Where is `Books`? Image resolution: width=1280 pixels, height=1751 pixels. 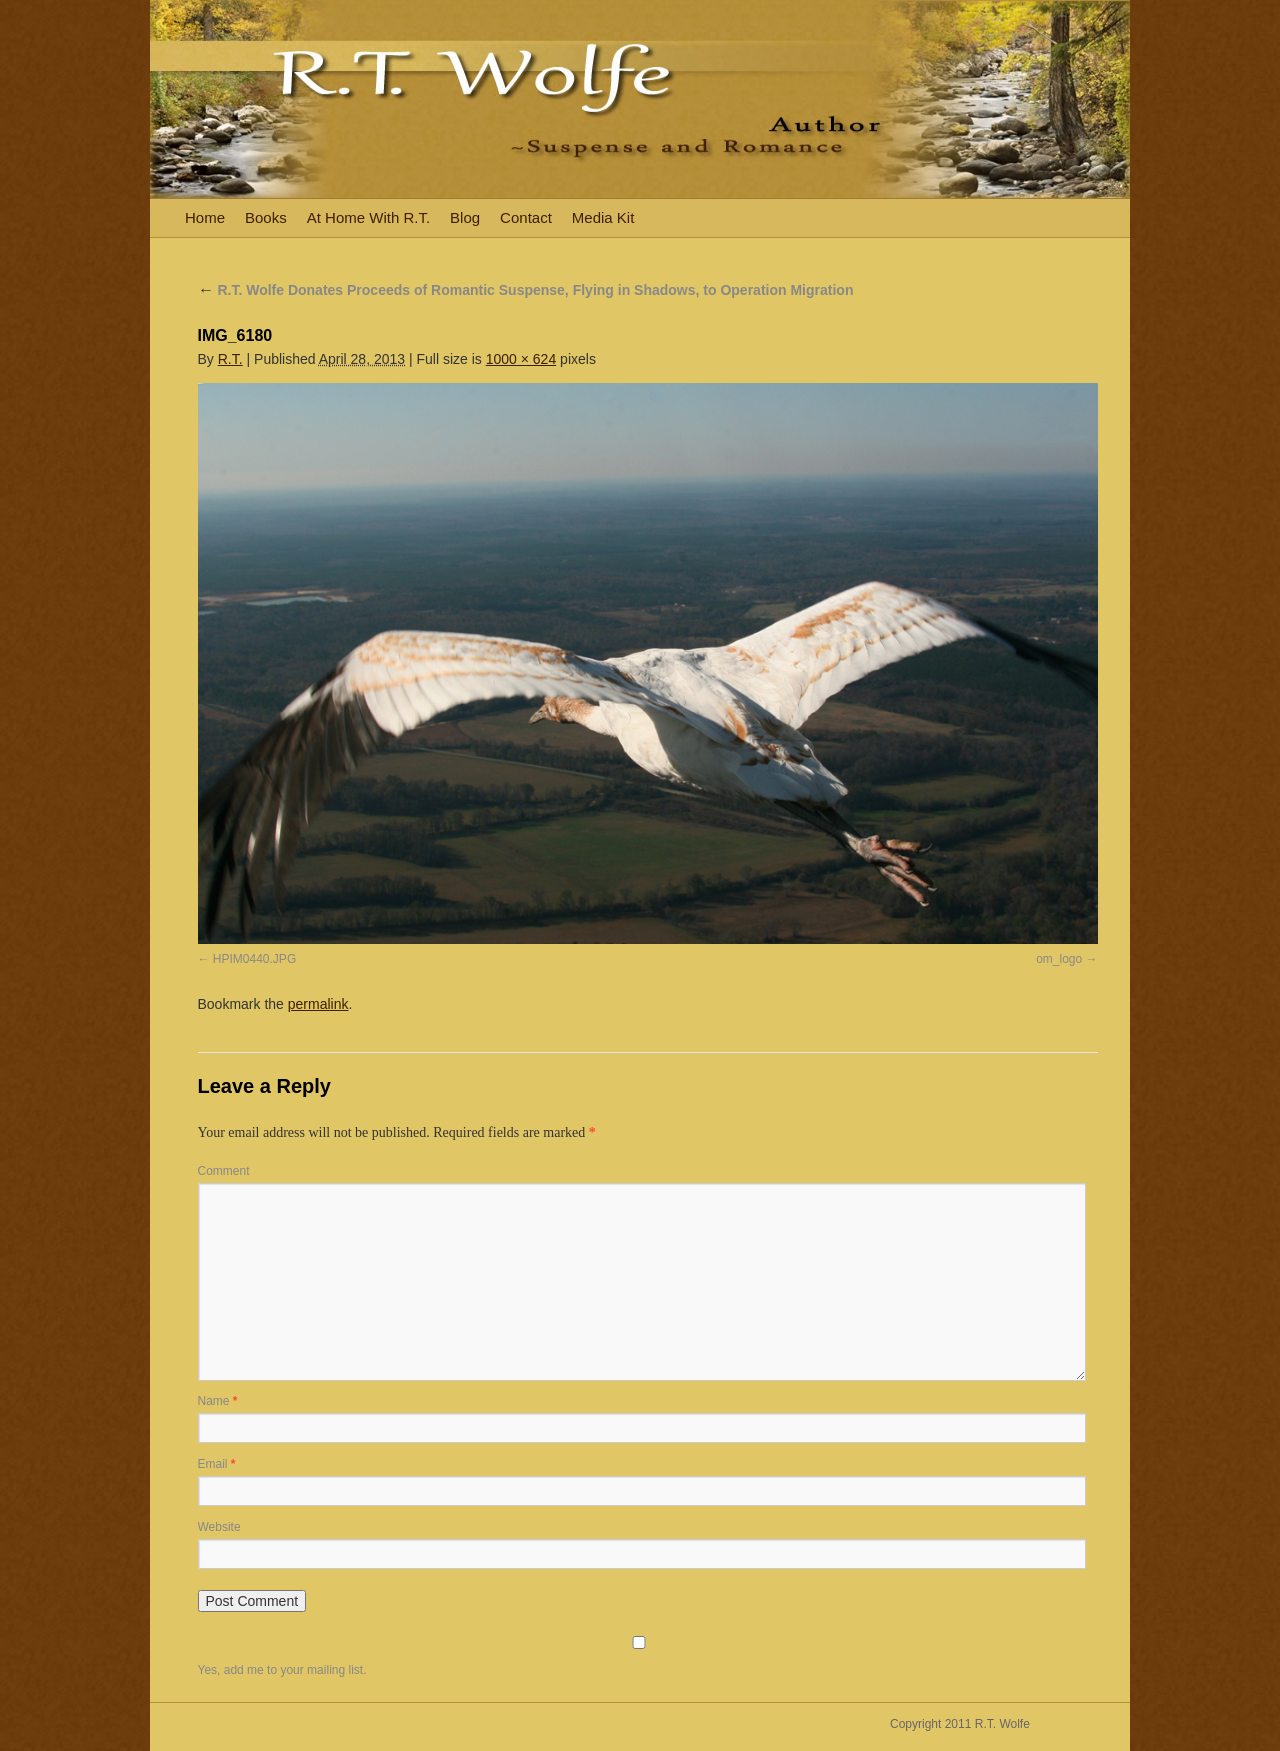
Books is located at coordinates (266, 217).